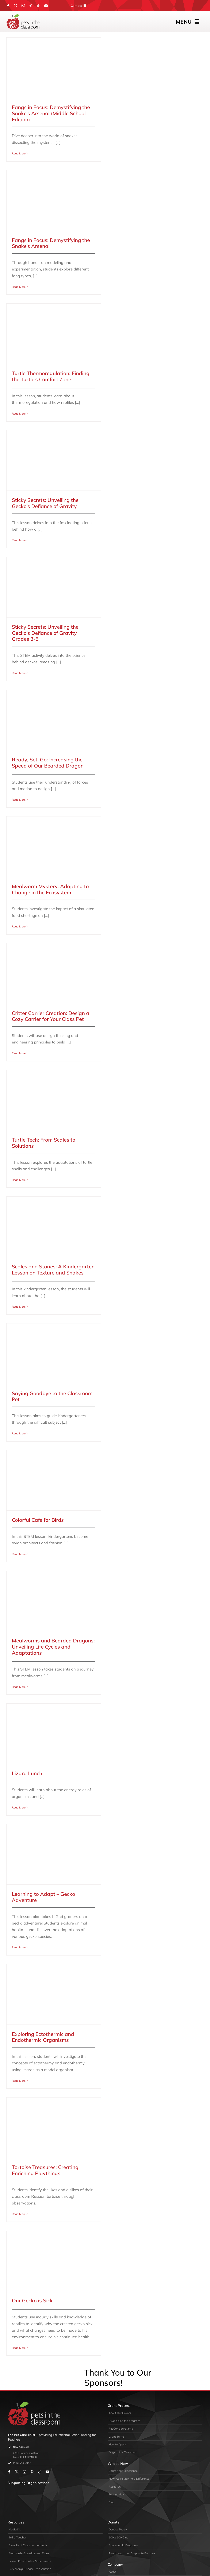 This screenshot has width=210, height=2576. Describe the element at coordinates (19, 153) in the screenshot. I see `Read More [More on Fangs in Focus: Demystifying the Snake’s Arsenal (Middle School Edition)]` at that location.